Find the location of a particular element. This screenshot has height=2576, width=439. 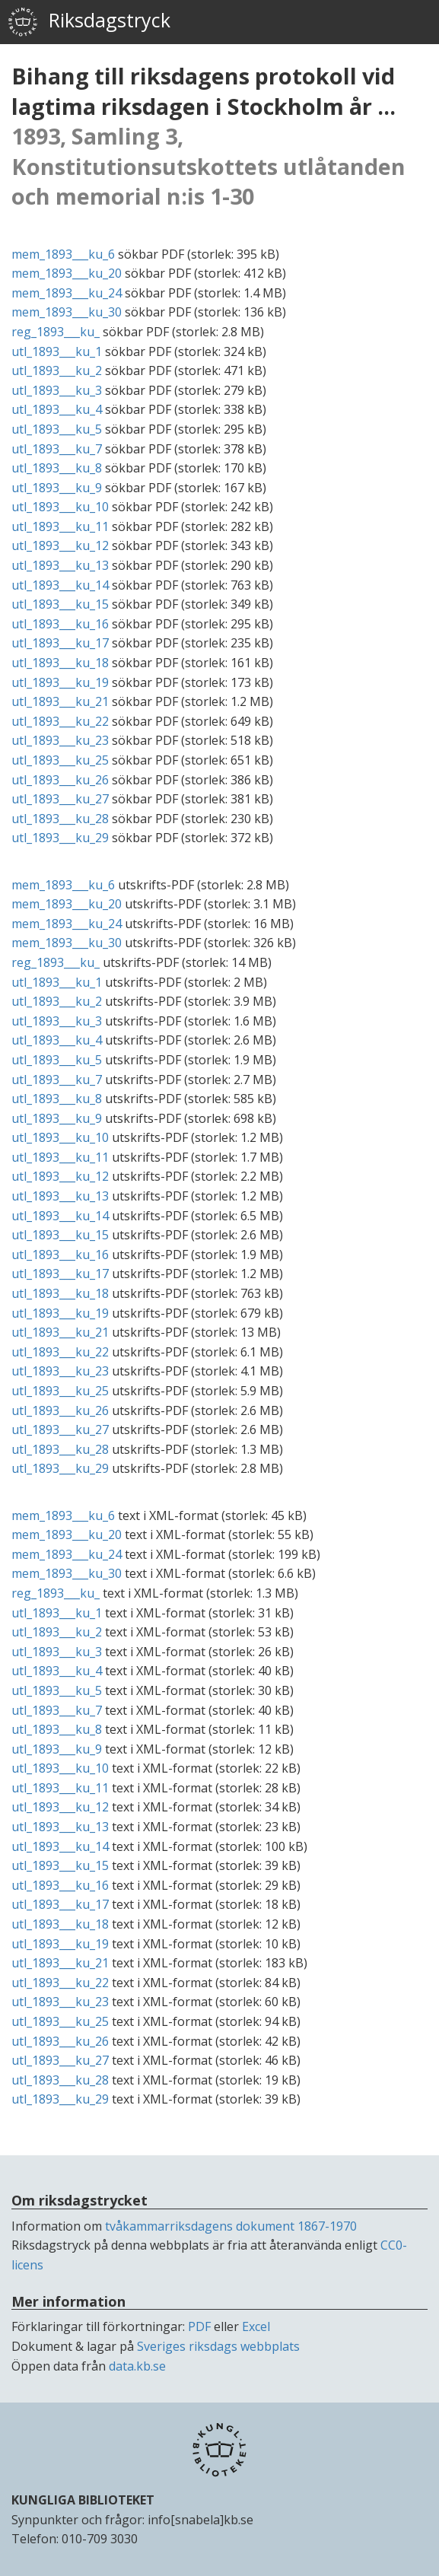

utl_1893___ku_14 is located at coordinates (60, 585).